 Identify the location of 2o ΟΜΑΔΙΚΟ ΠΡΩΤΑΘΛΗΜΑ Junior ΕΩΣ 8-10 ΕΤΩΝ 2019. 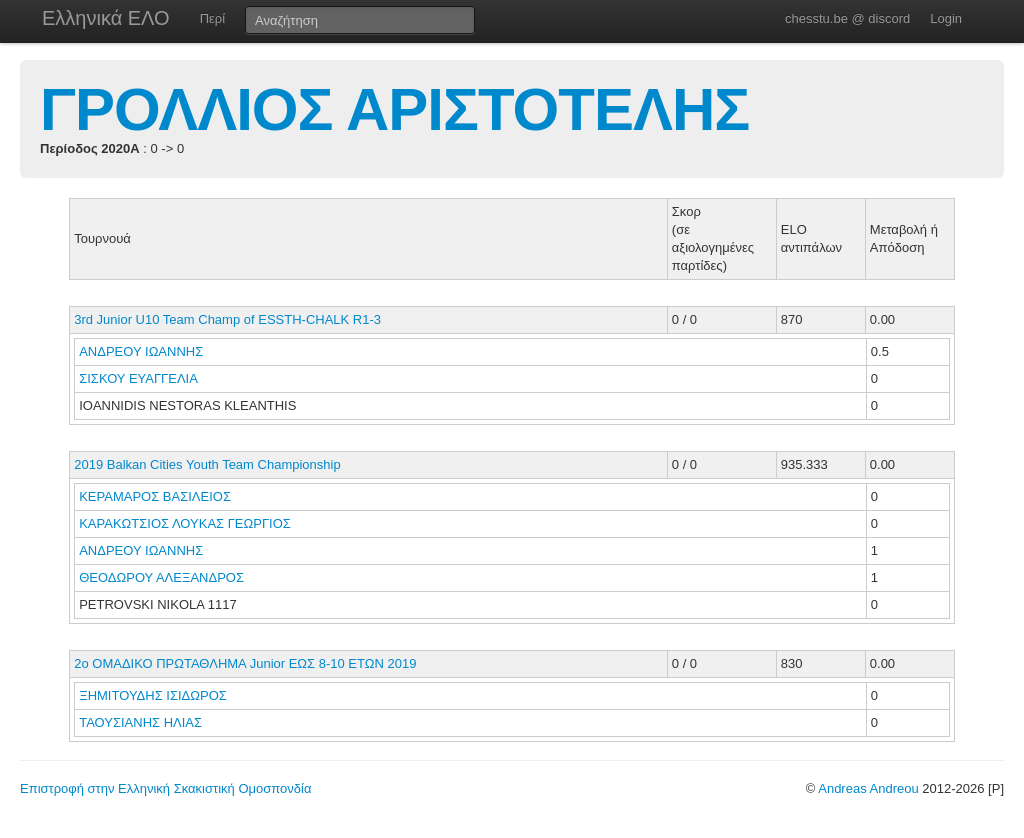
(245, 663).